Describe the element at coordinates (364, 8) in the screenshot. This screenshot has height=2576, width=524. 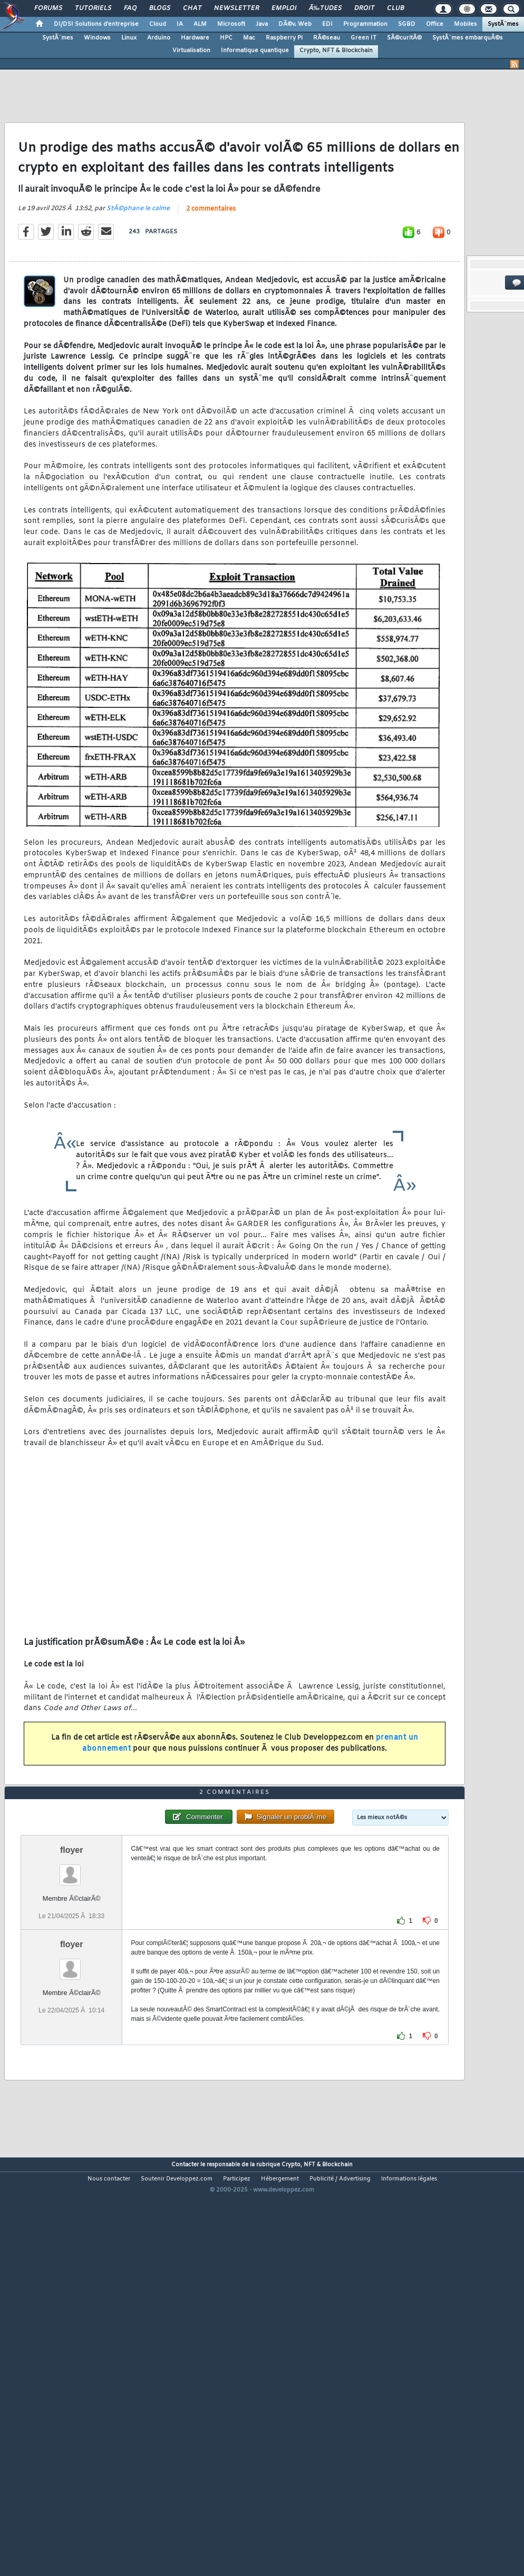
I see `Droit` at that location.